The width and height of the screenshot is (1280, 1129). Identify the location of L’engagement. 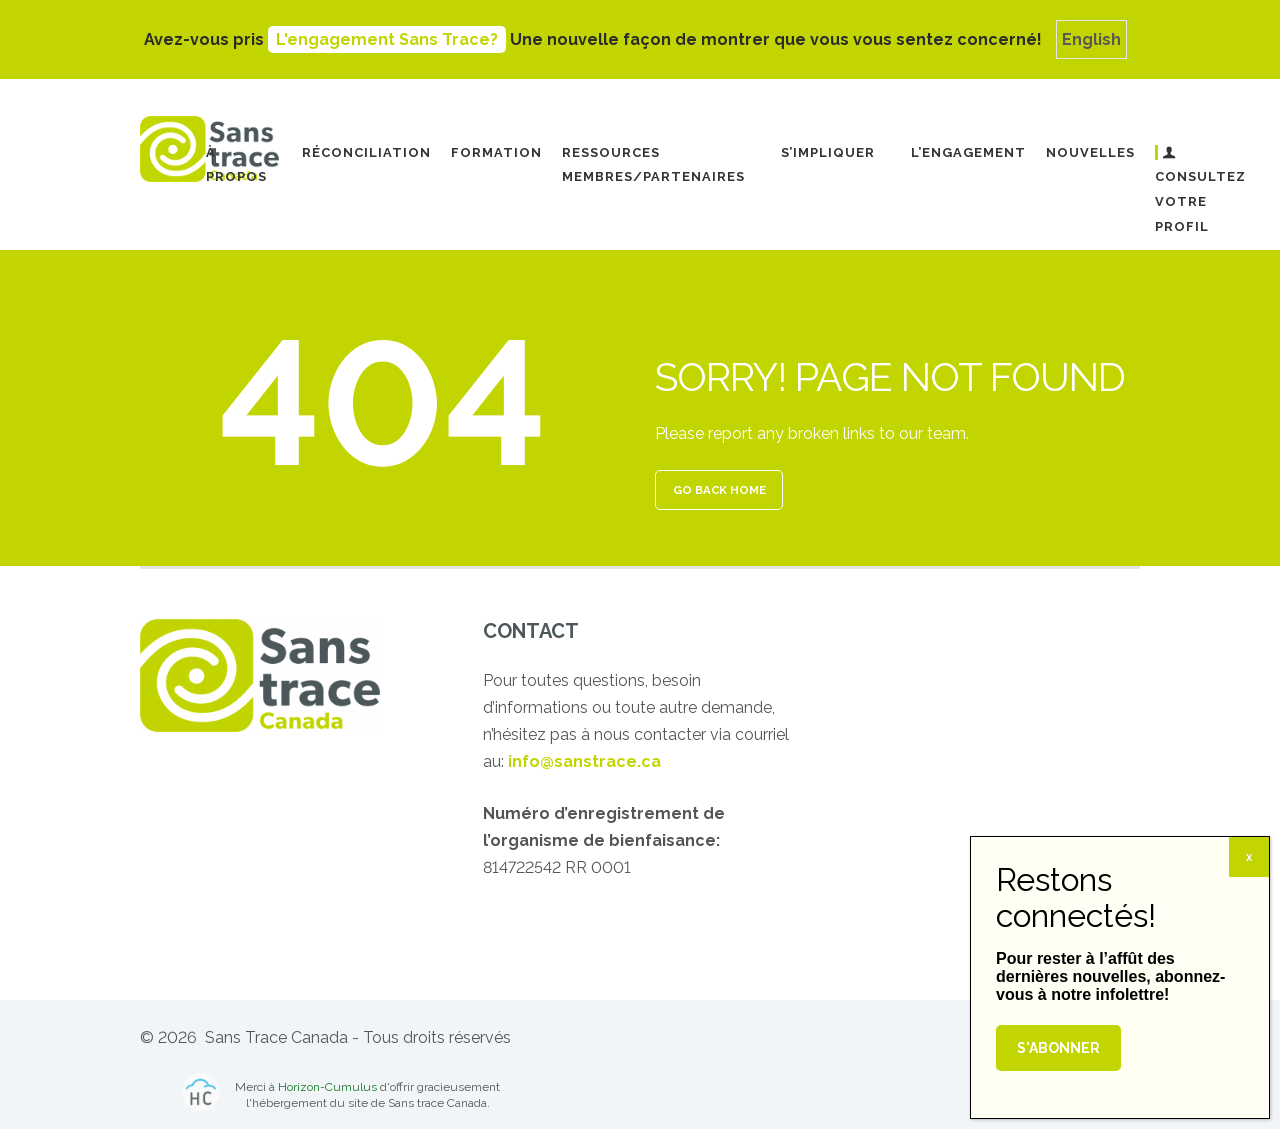
(968, 152).